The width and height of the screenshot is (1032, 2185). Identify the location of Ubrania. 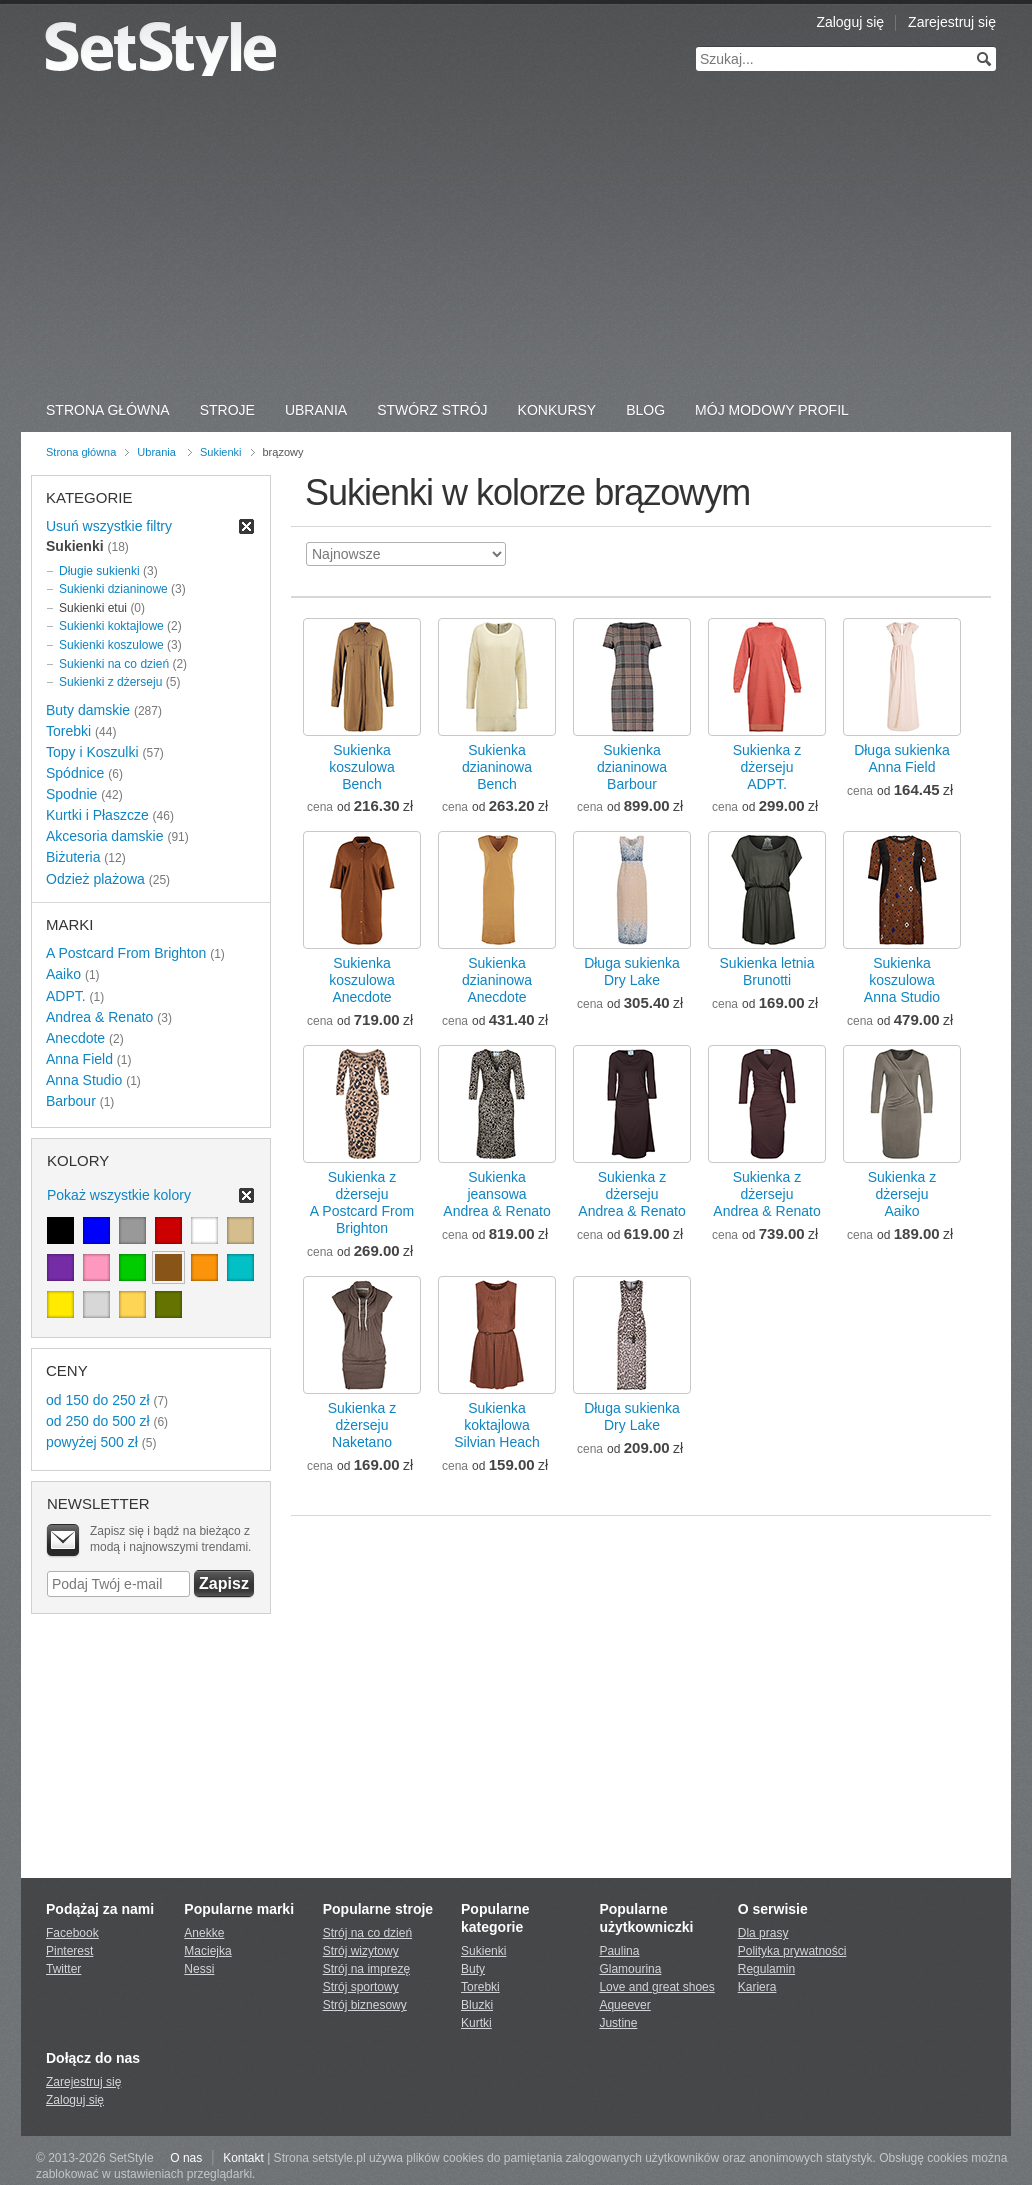
(316, 410).